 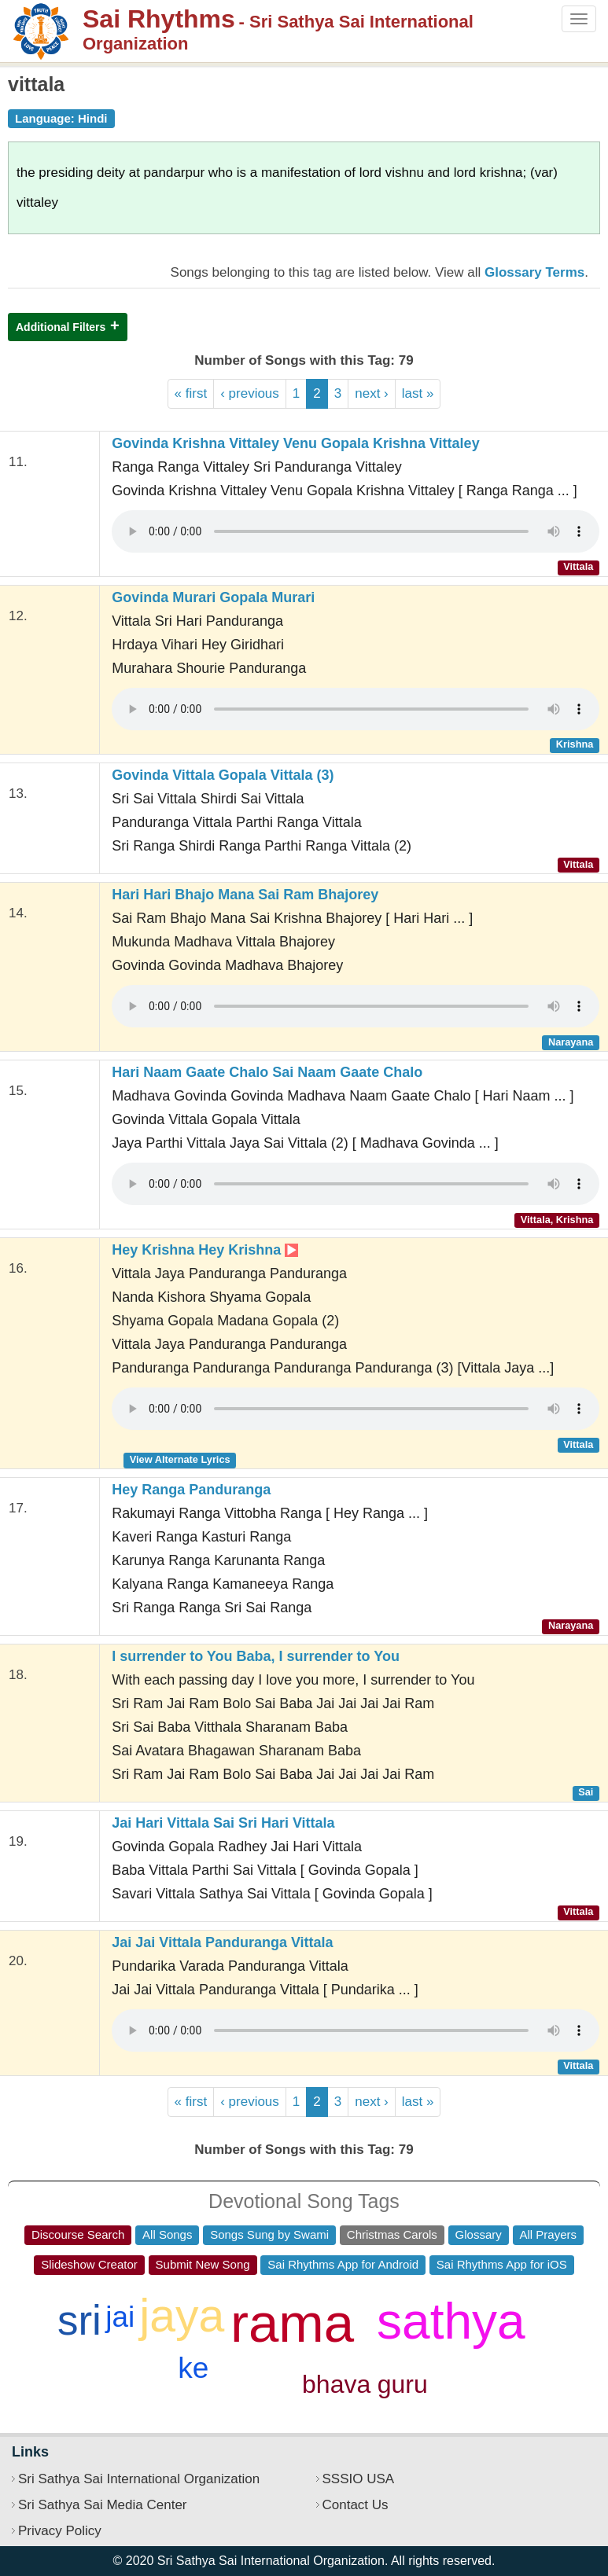 What do you see at coordinates (59, 2530) in the screenshot?
I see `Privacy Policy` at bounding box center [59, 2530].